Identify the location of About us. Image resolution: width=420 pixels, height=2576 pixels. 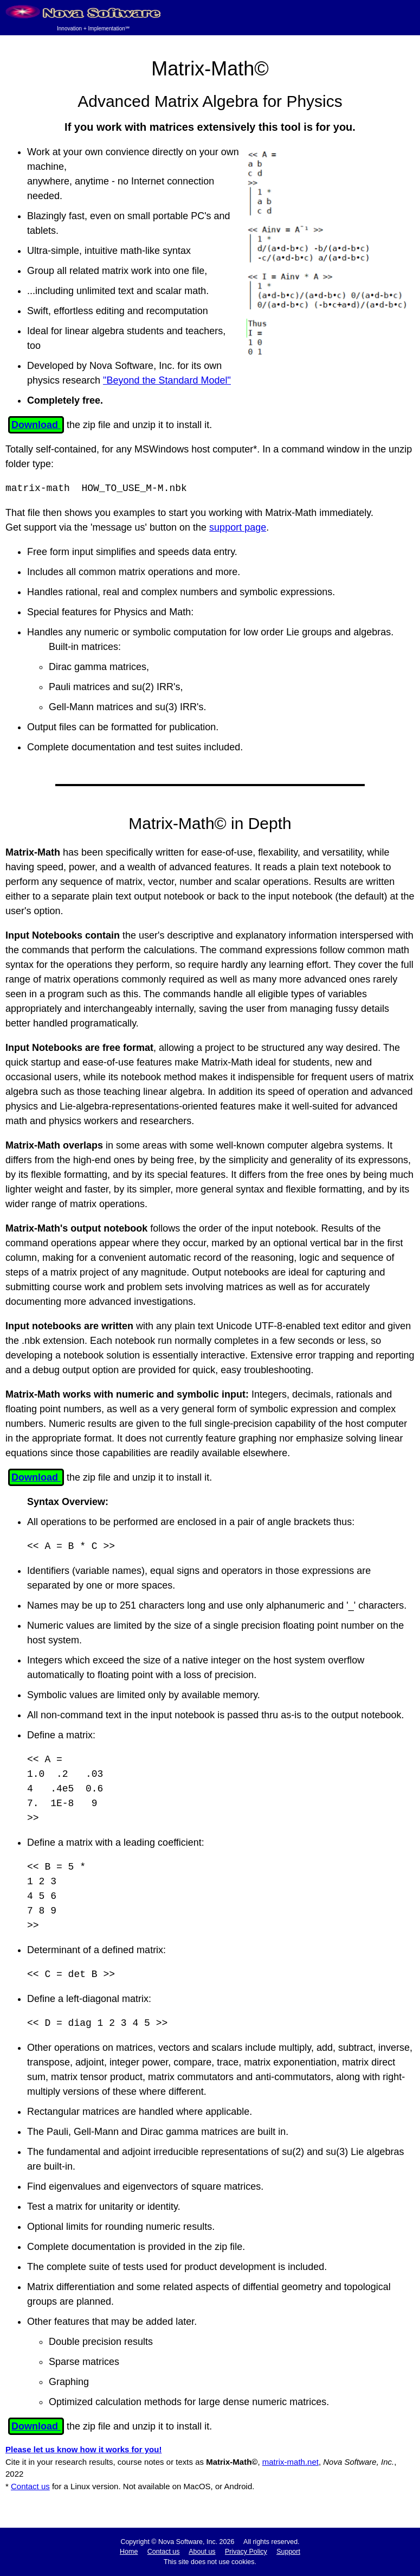
(202, 2551).